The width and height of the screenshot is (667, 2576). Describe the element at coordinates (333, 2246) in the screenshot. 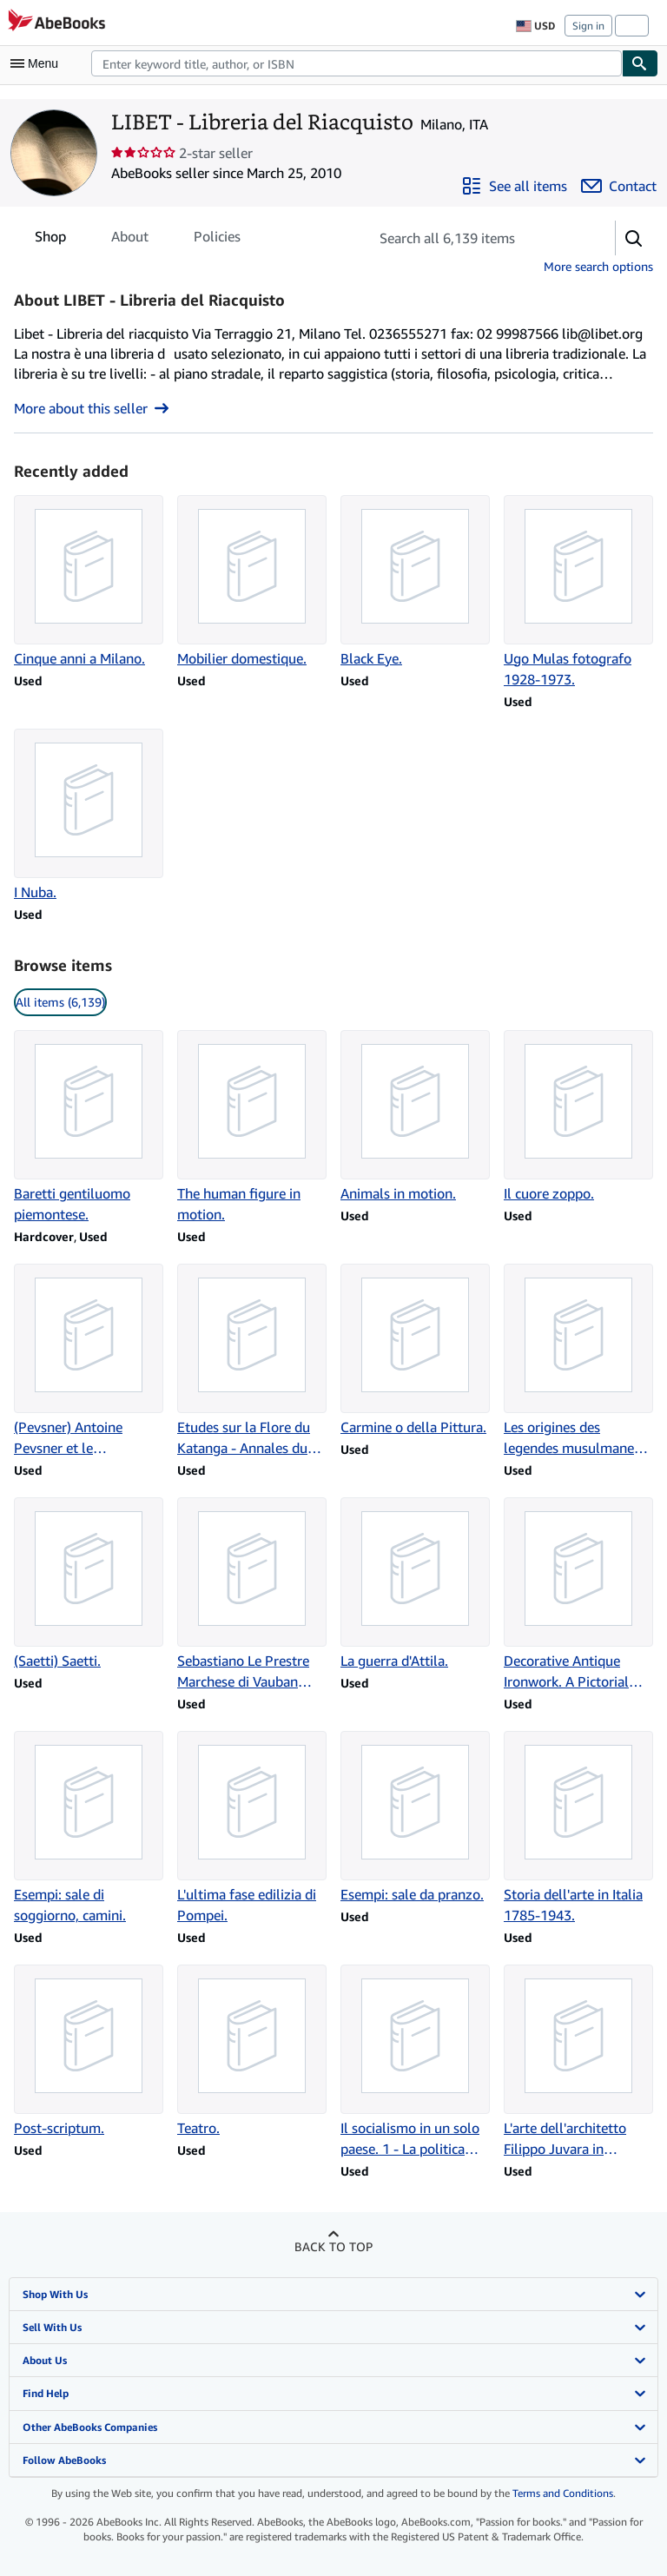

I see `Back to top` at that location.